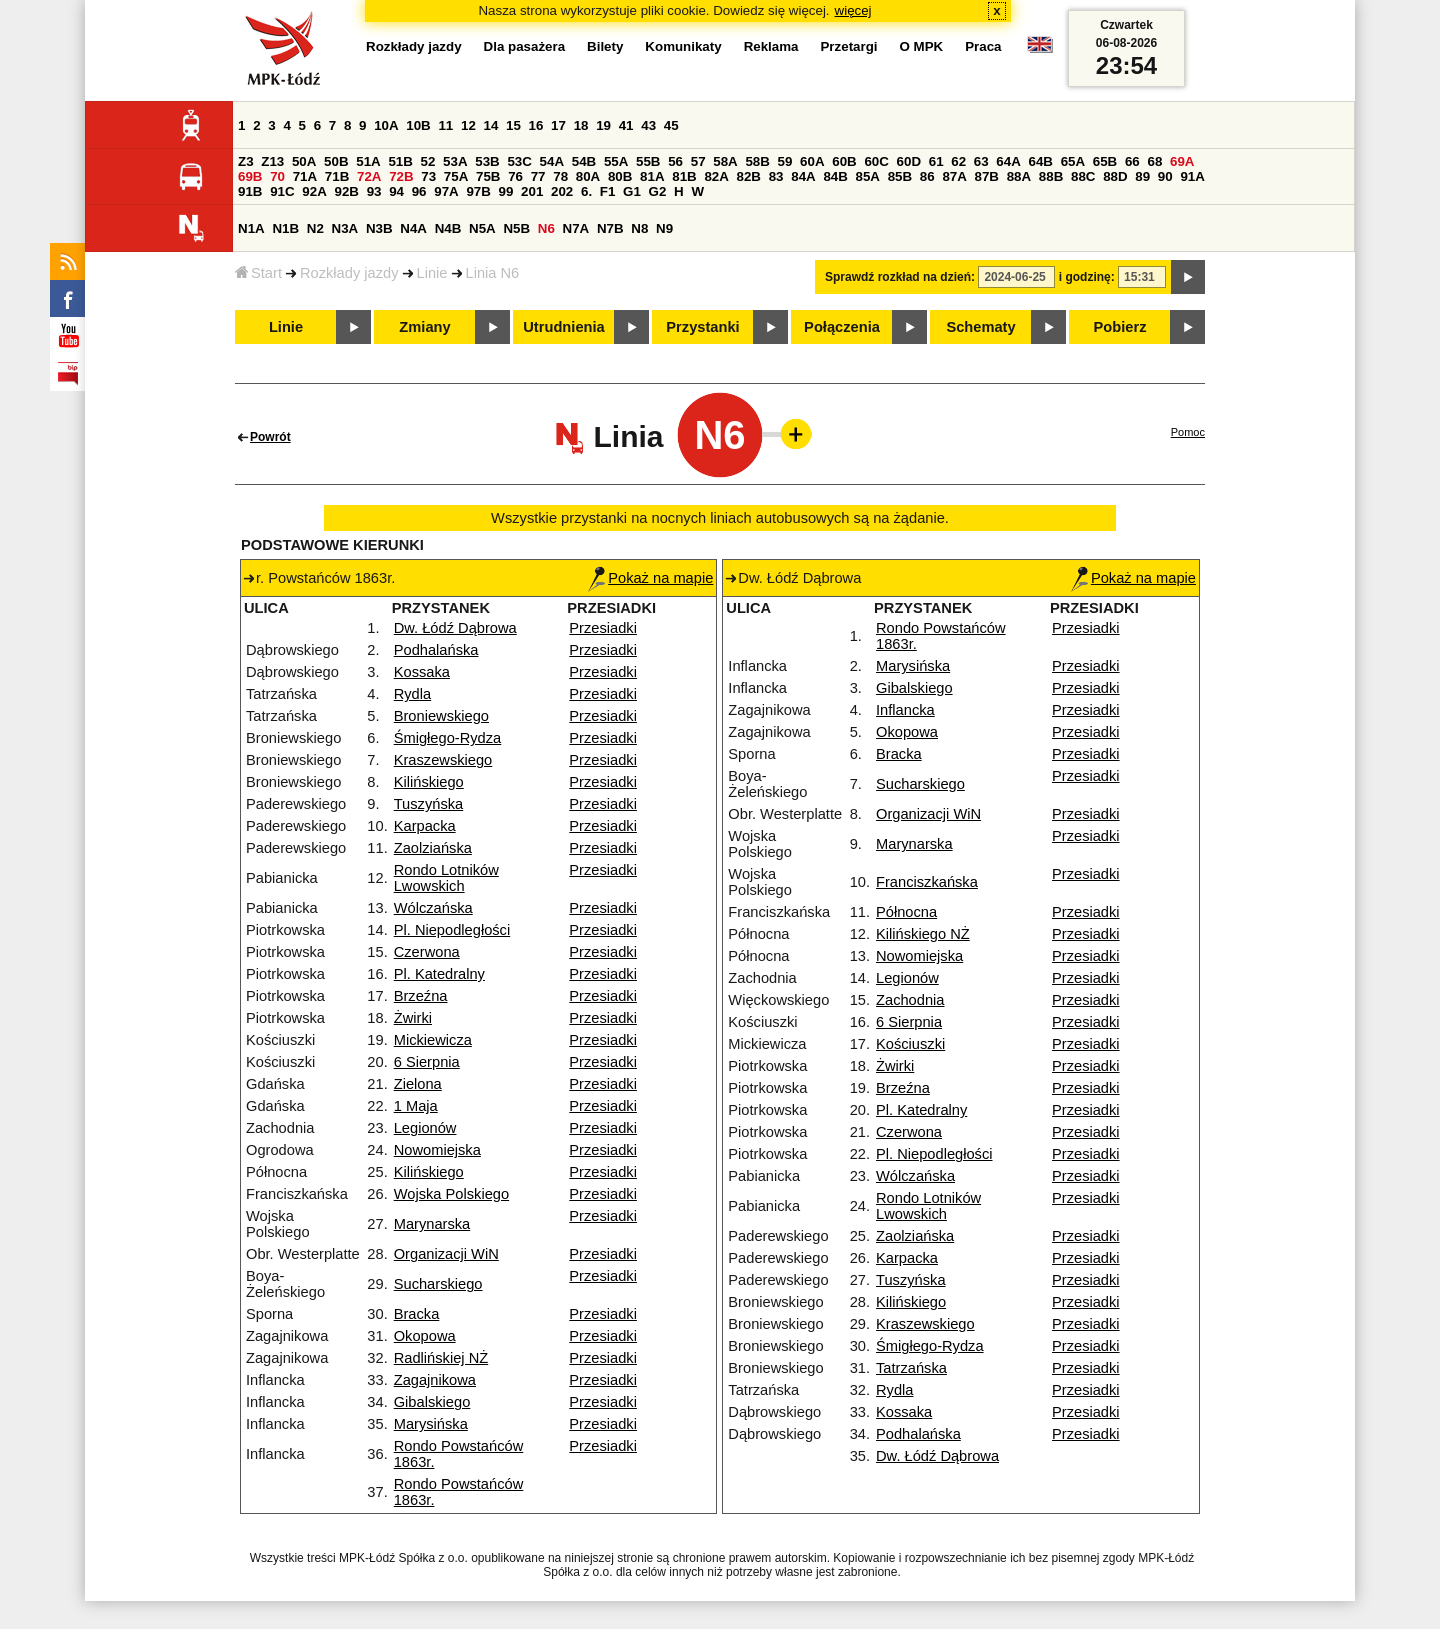 The height and width of the screenshot is (1629, 1440). I want to click on Gibalskiego, so click(432, 1402).